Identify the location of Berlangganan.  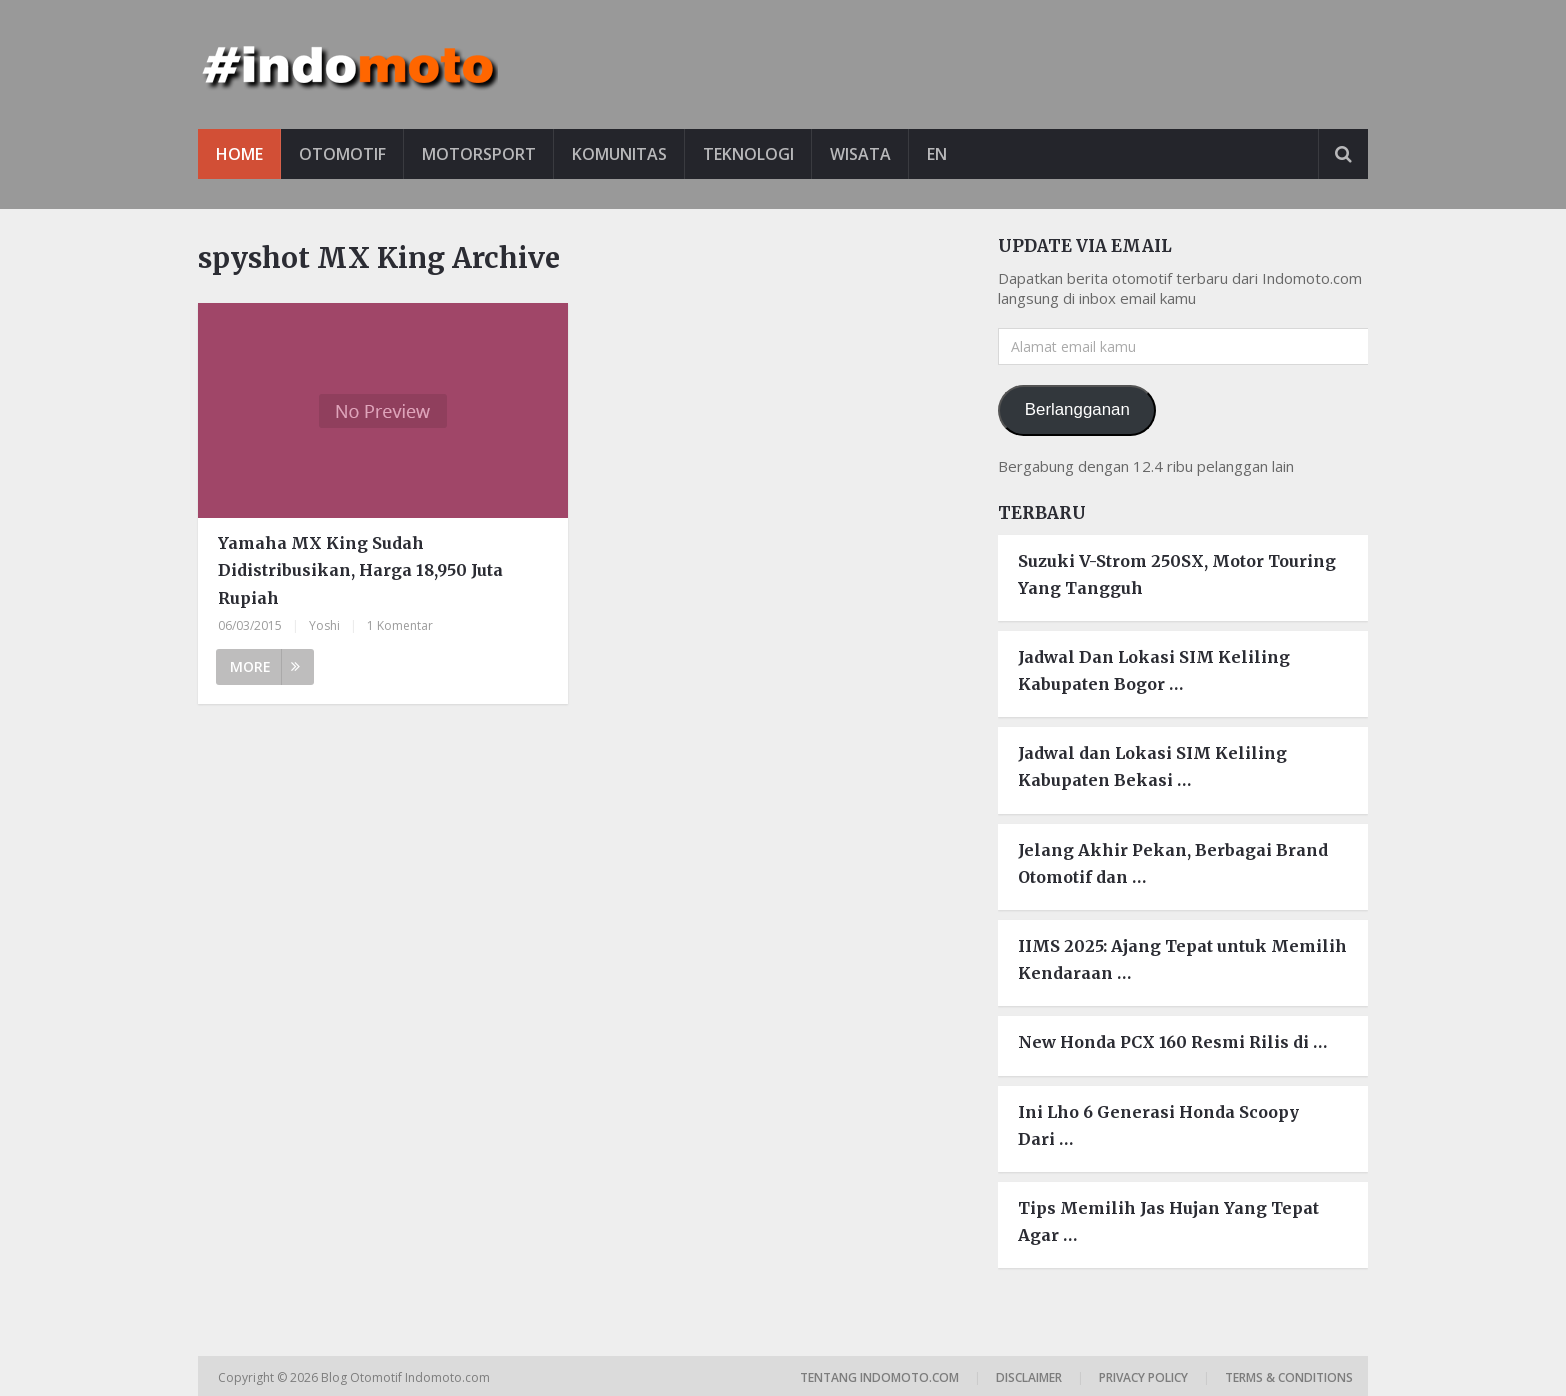
(1077, 409).